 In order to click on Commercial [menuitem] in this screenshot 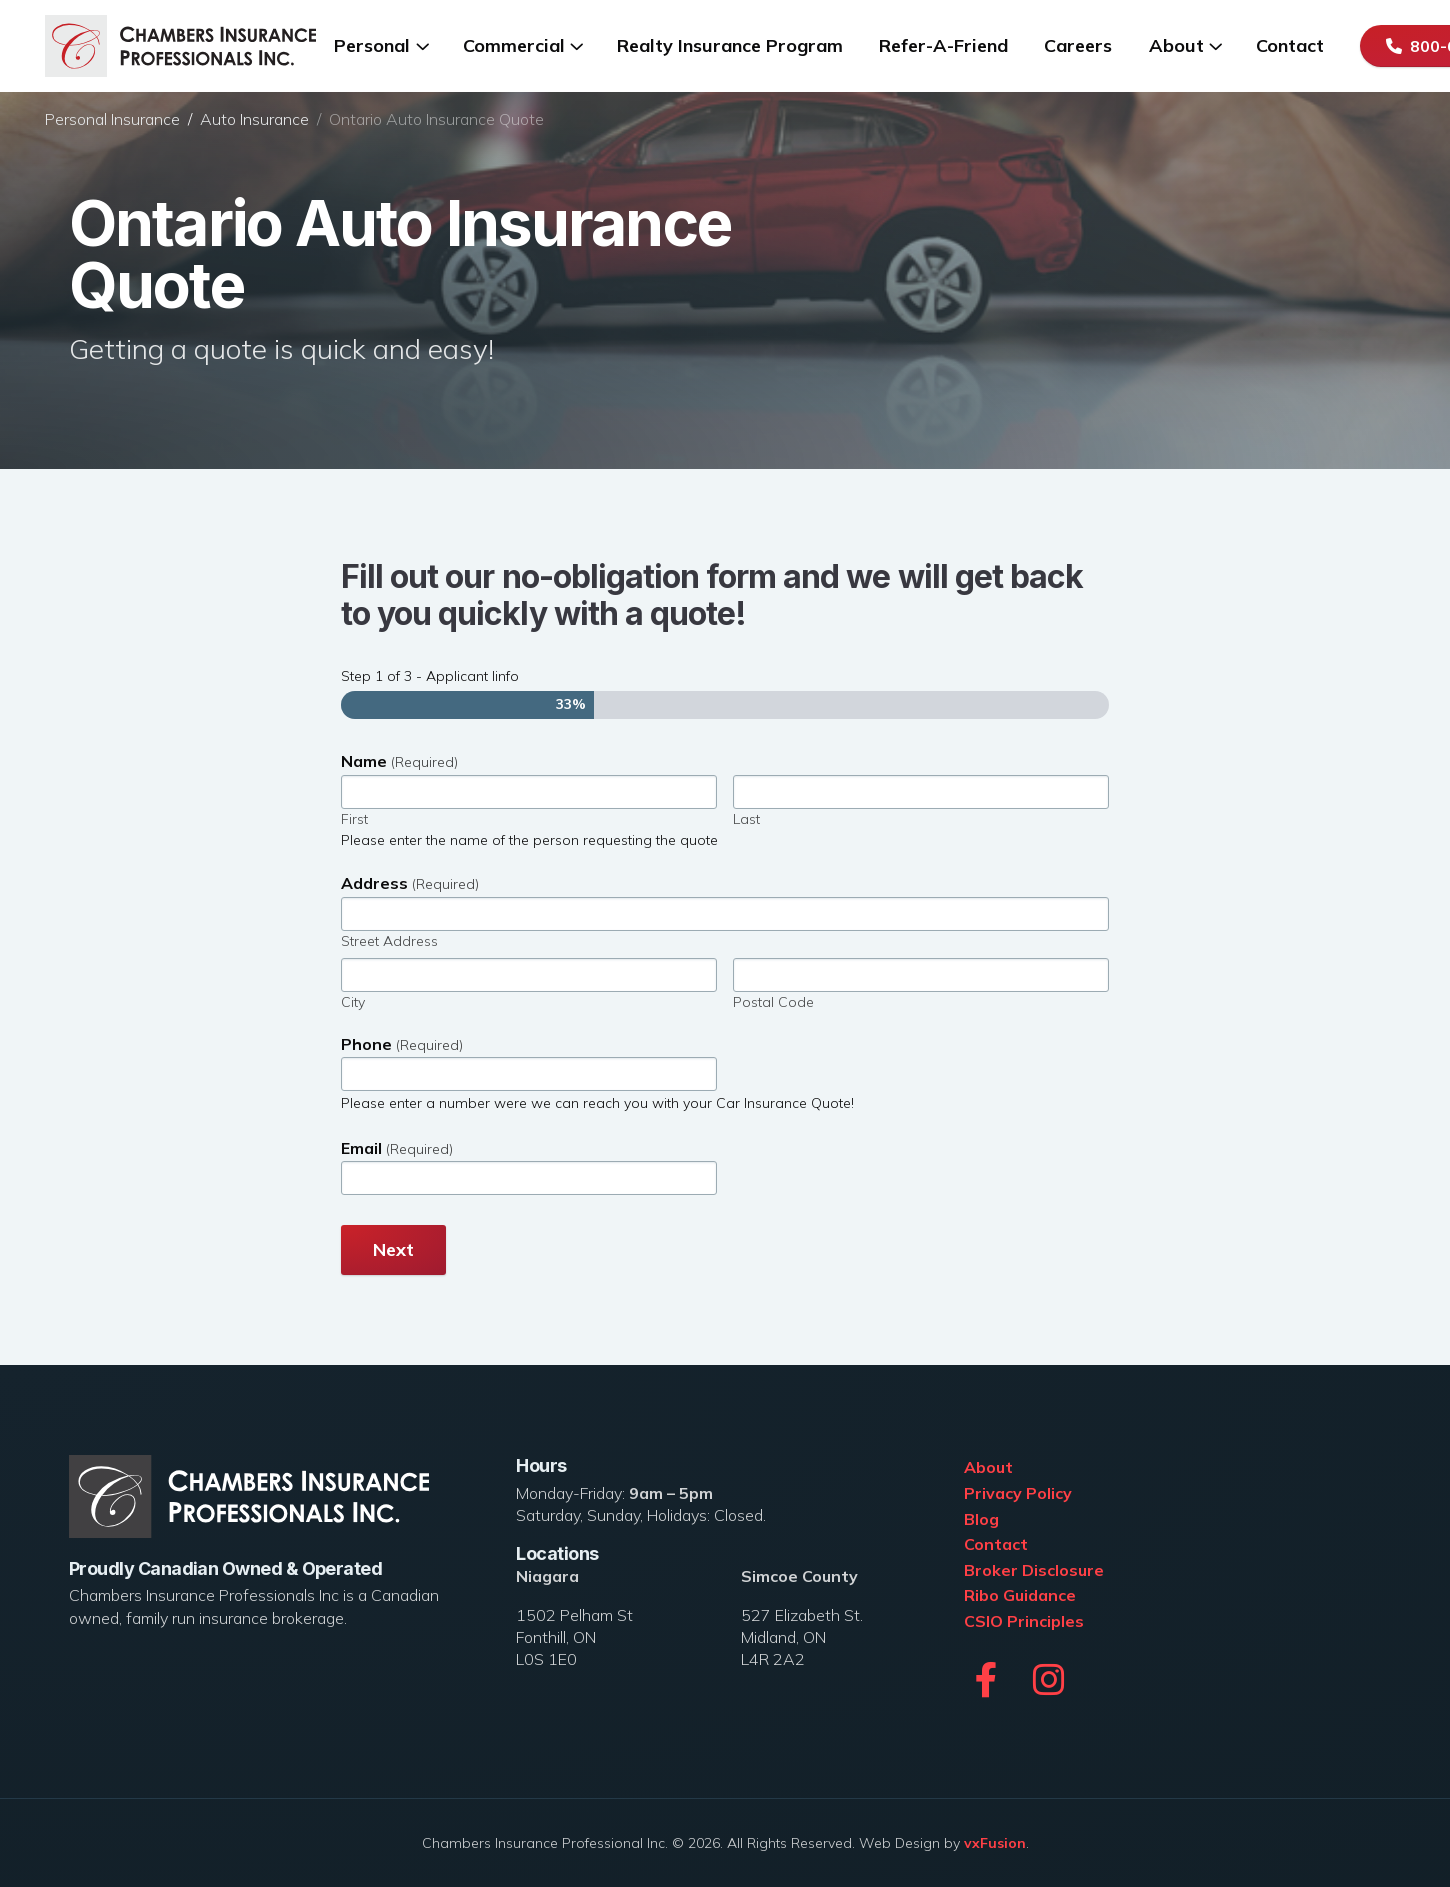, I will do `click(514, 45)`.